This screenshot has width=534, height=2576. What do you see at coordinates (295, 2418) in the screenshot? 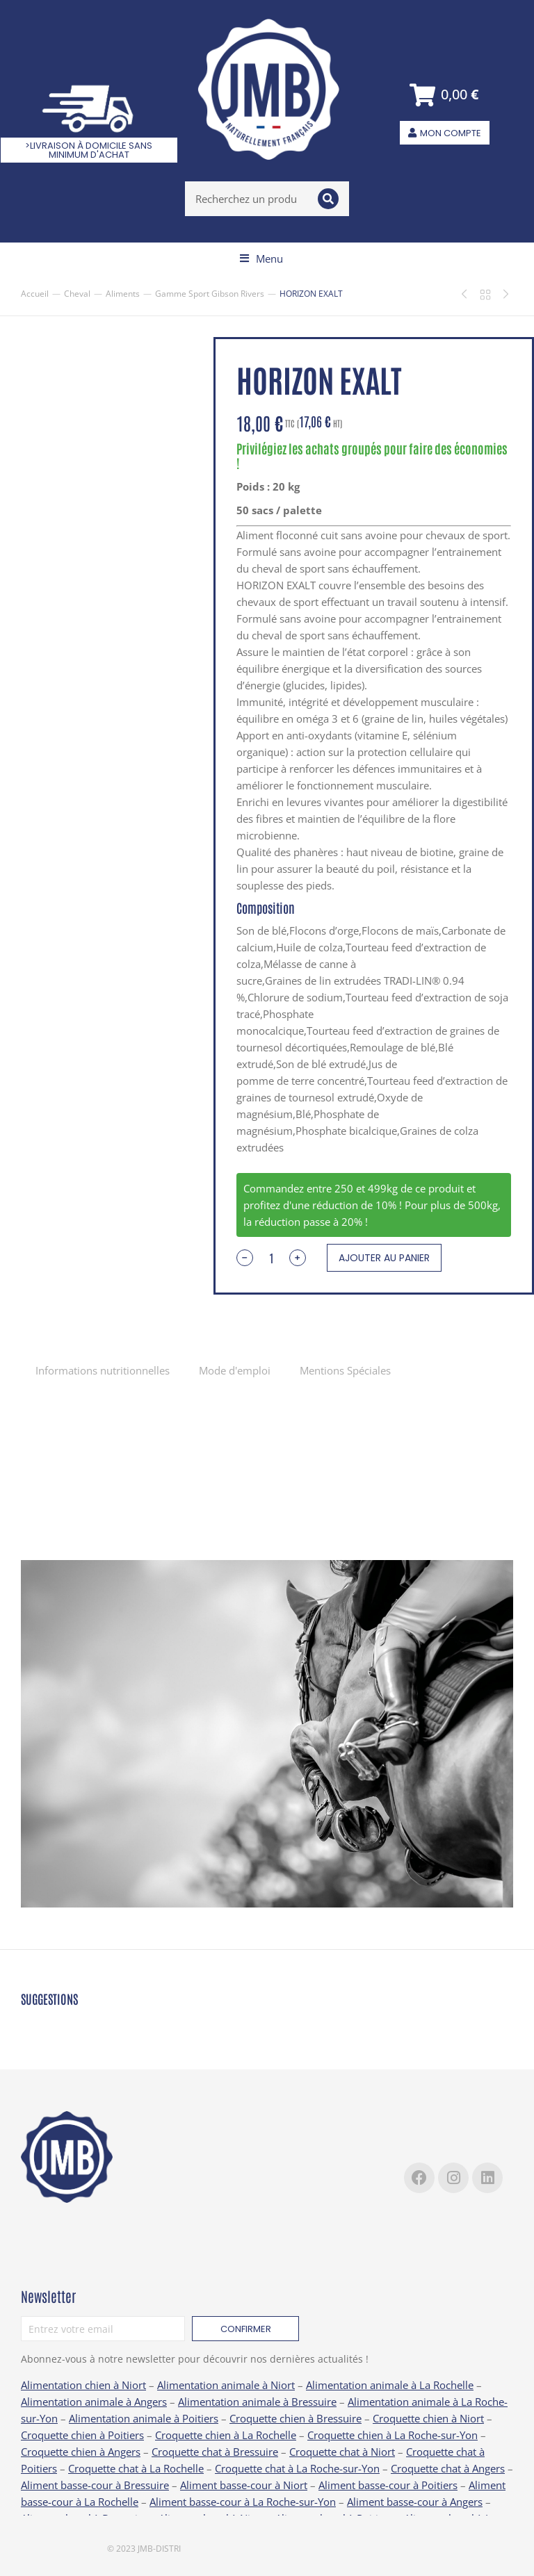
I see `Croquette chien à Bressuire` at bounding box center [295, 2418].